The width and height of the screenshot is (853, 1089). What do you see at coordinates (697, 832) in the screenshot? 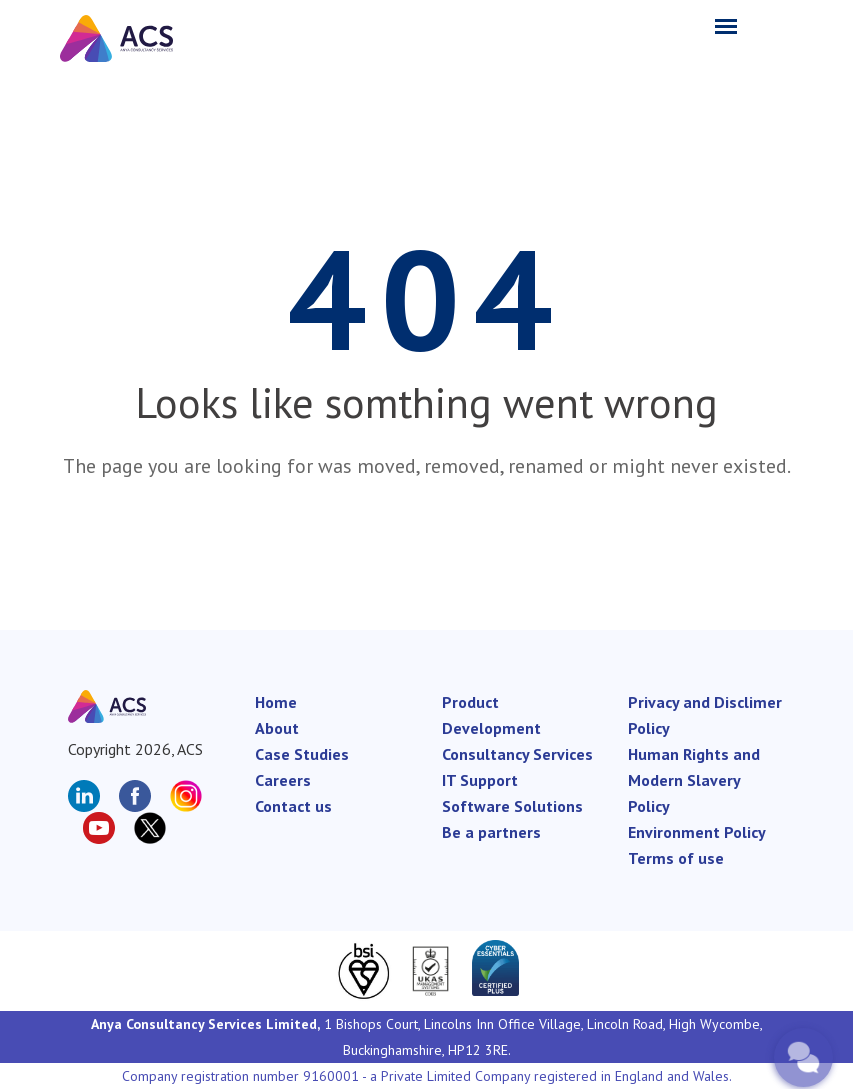
I see `Environment Policy` at bounding box center [697, 832].